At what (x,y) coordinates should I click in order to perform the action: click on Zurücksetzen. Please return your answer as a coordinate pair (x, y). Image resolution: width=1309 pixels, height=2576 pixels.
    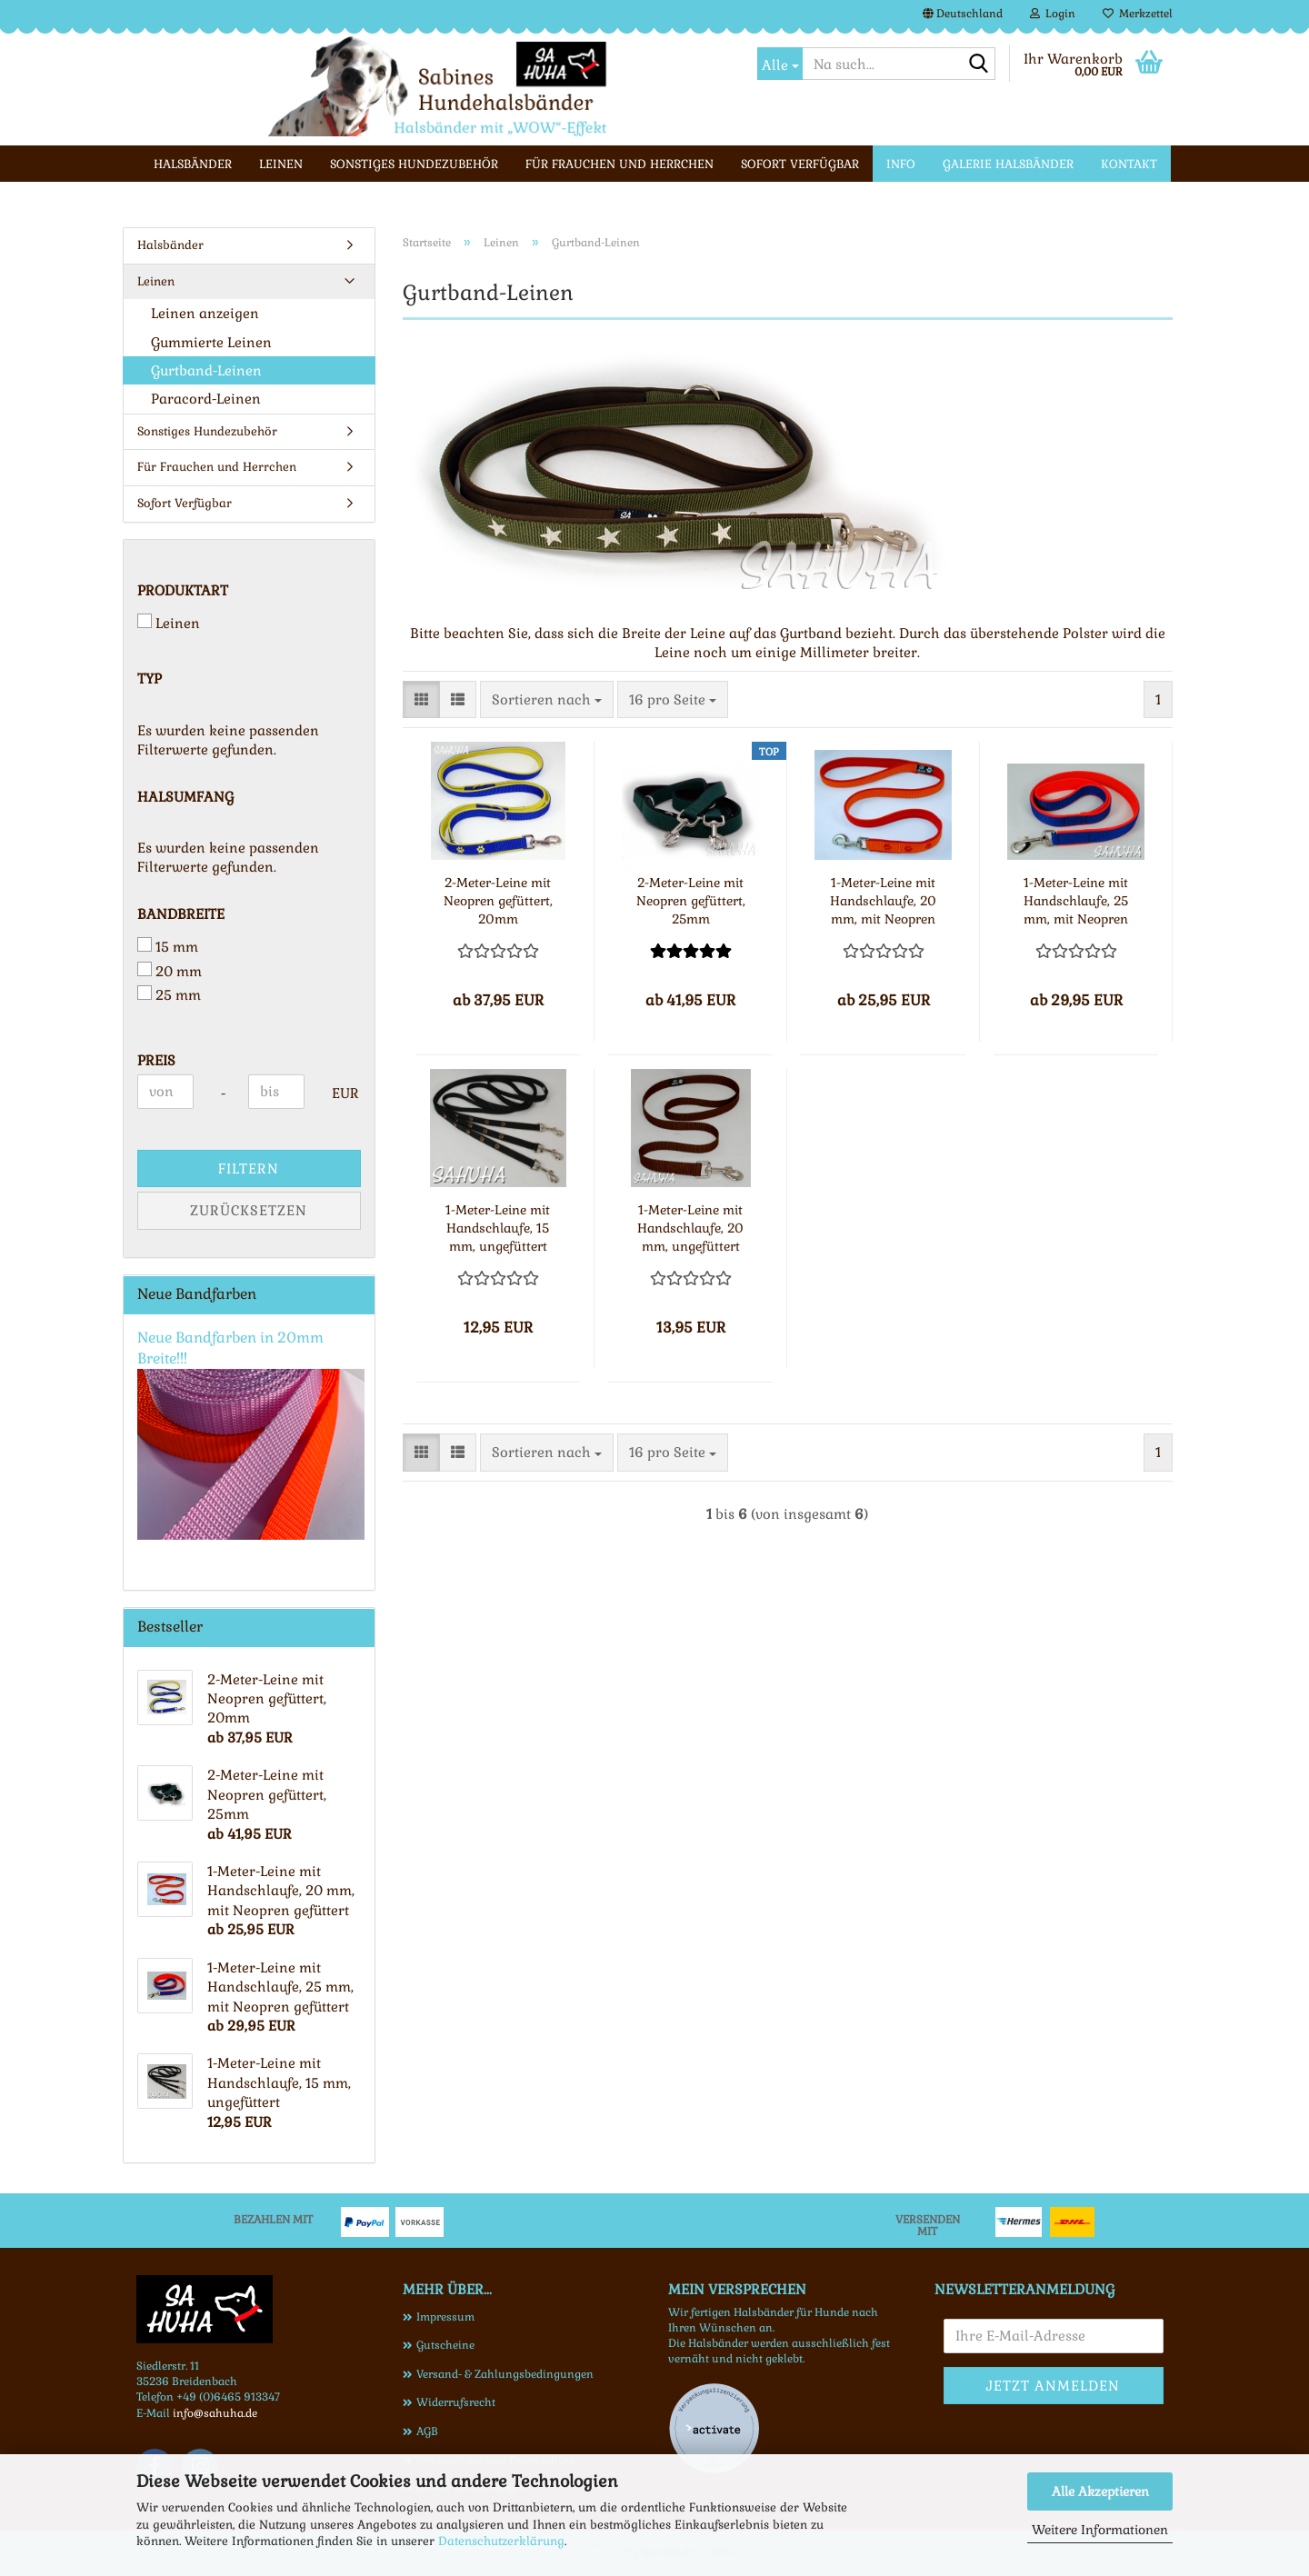
    Looking at the image, I should click on (248, 1210).